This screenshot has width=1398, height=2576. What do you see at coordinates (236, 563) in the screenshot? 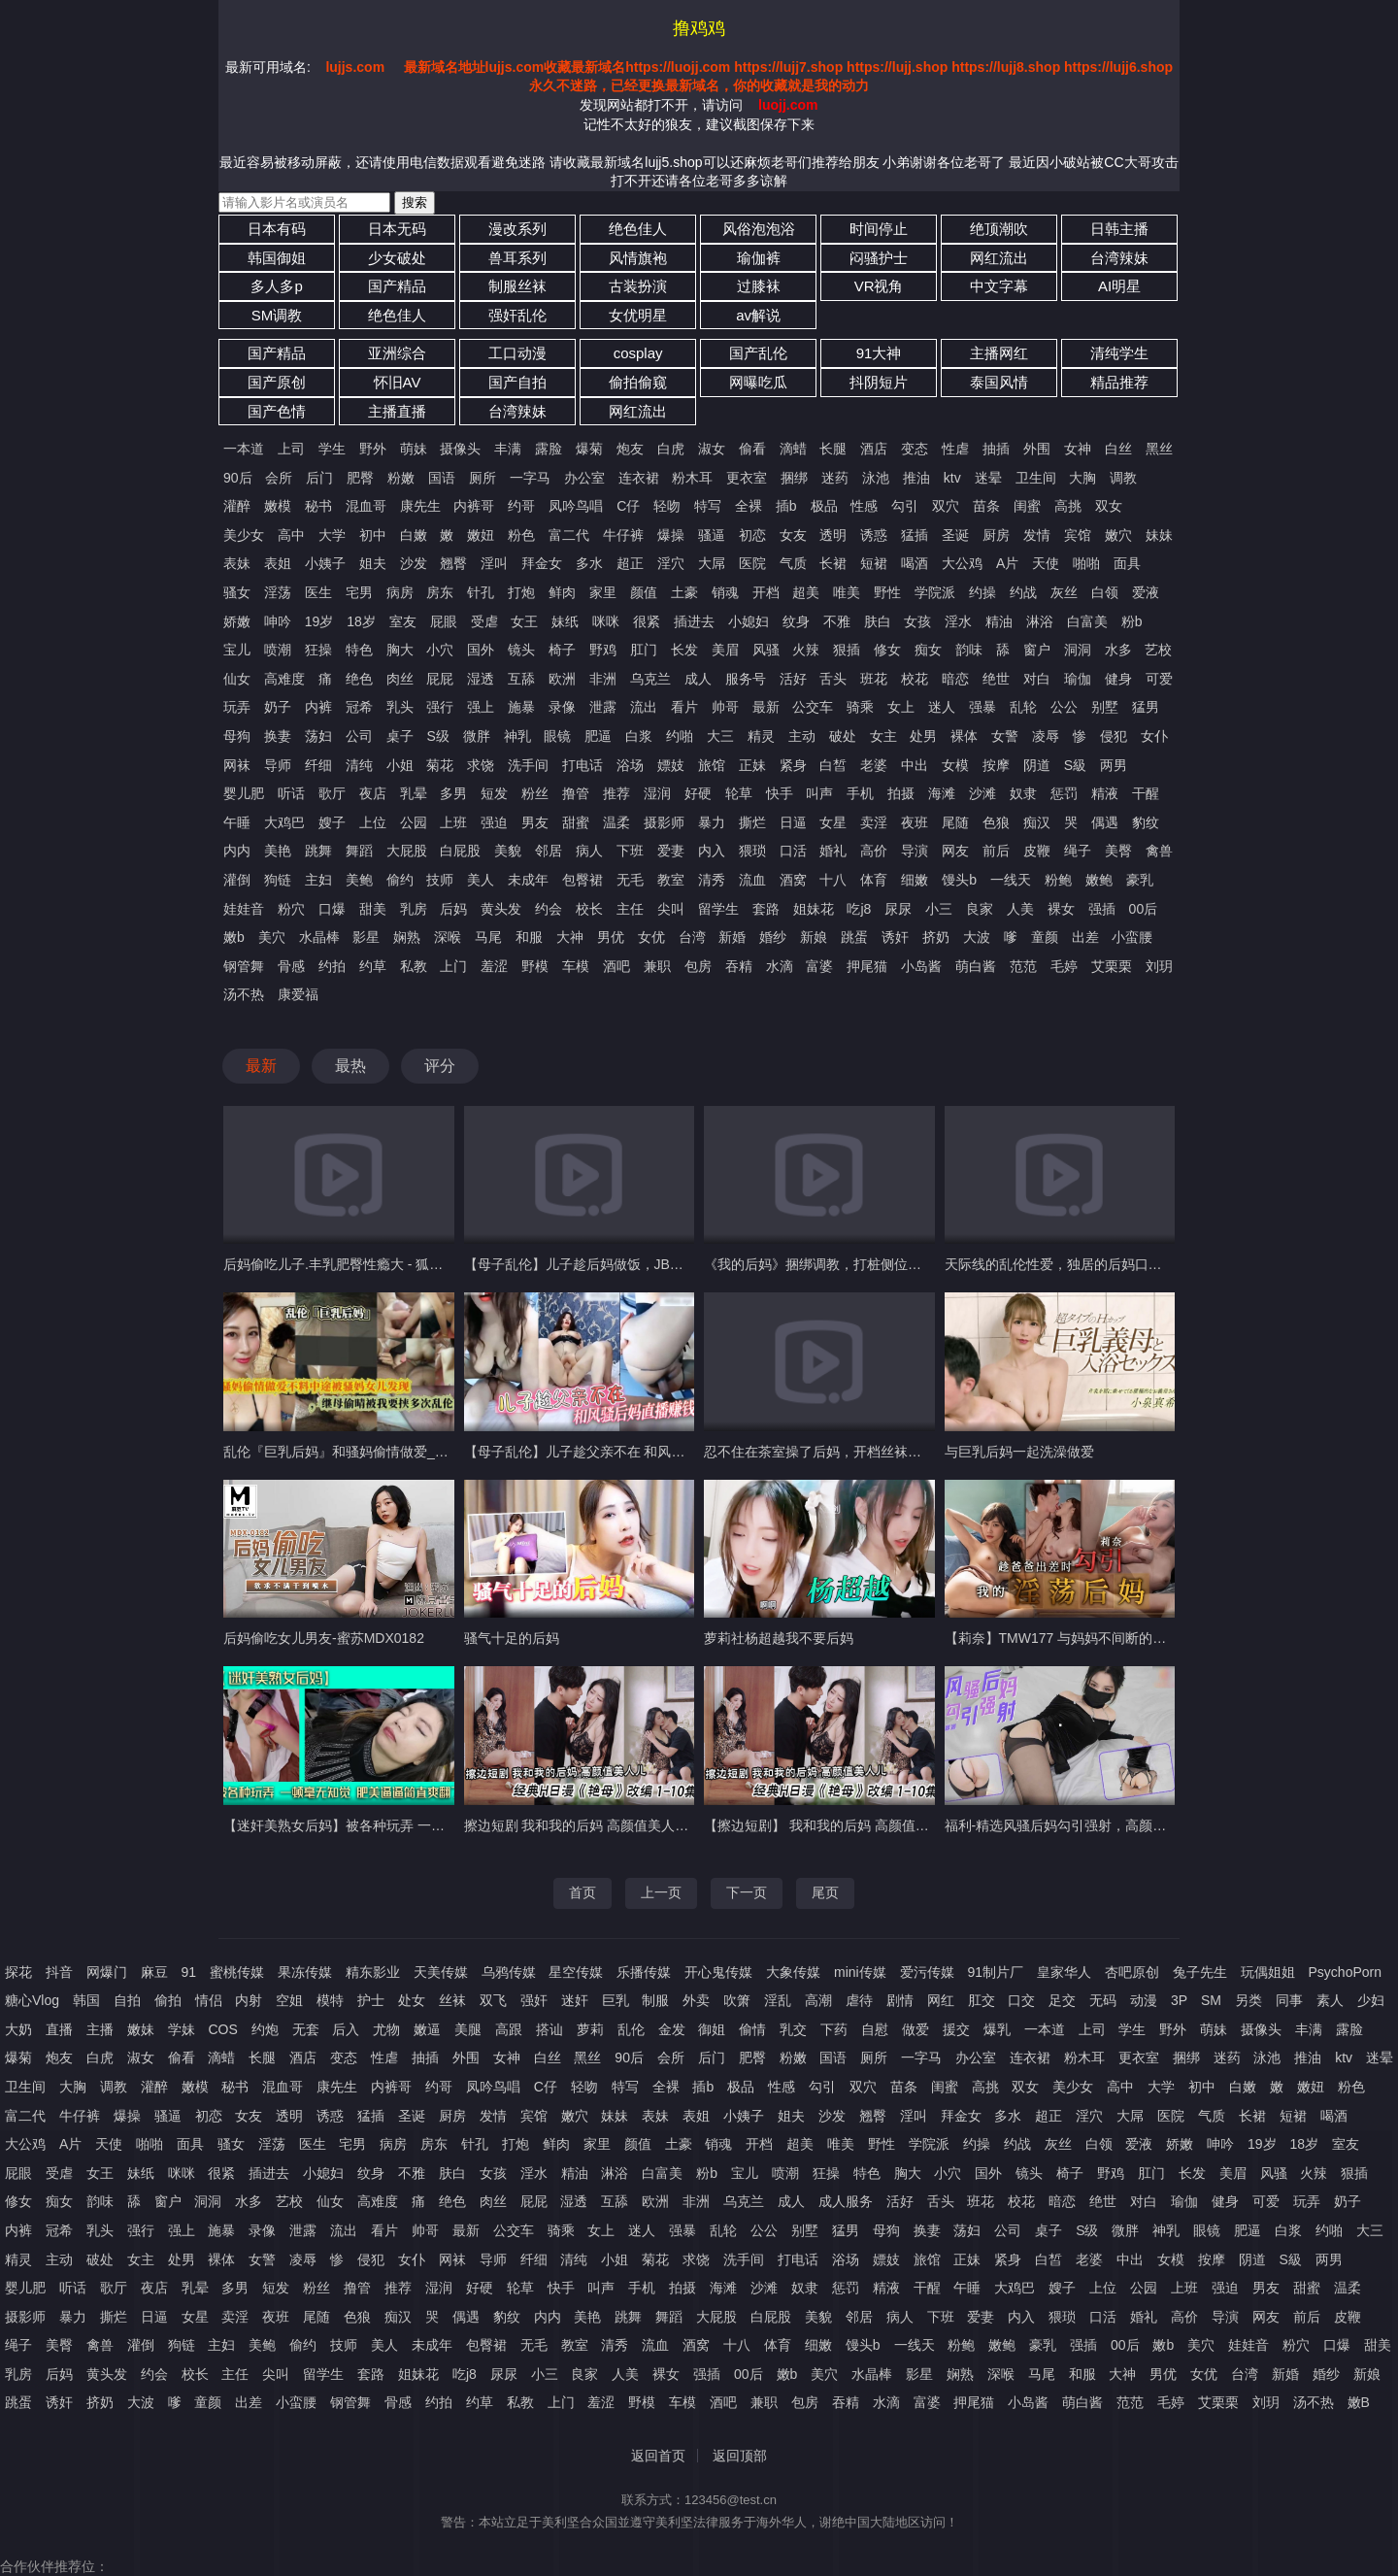
I see `表妹` at bounding box center [236, 563].